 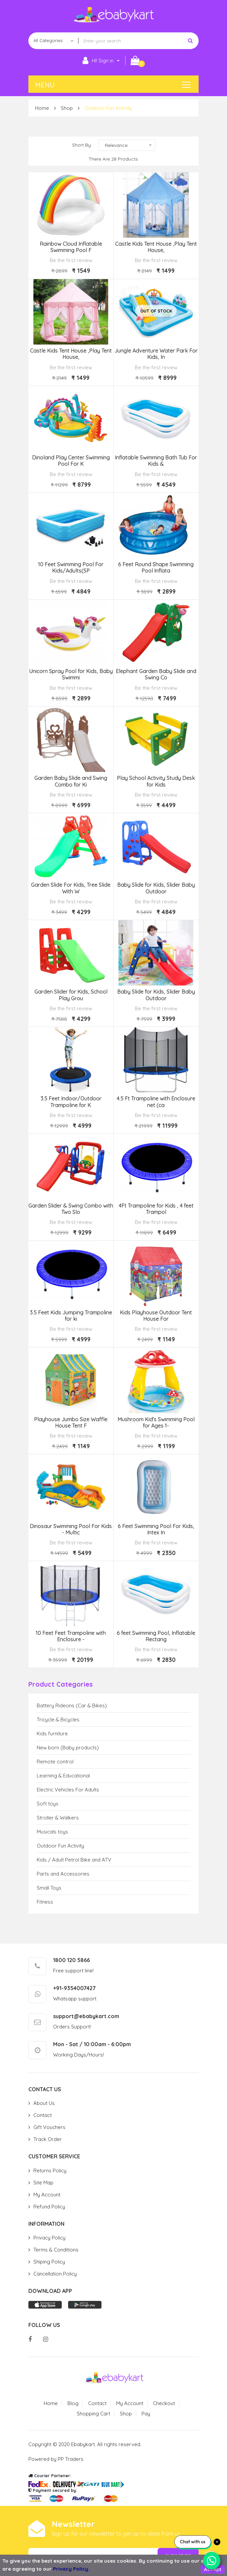 I want to click on 6 Feet Round Shape Swimming Pool Inflata, so click(x=156, y=567).